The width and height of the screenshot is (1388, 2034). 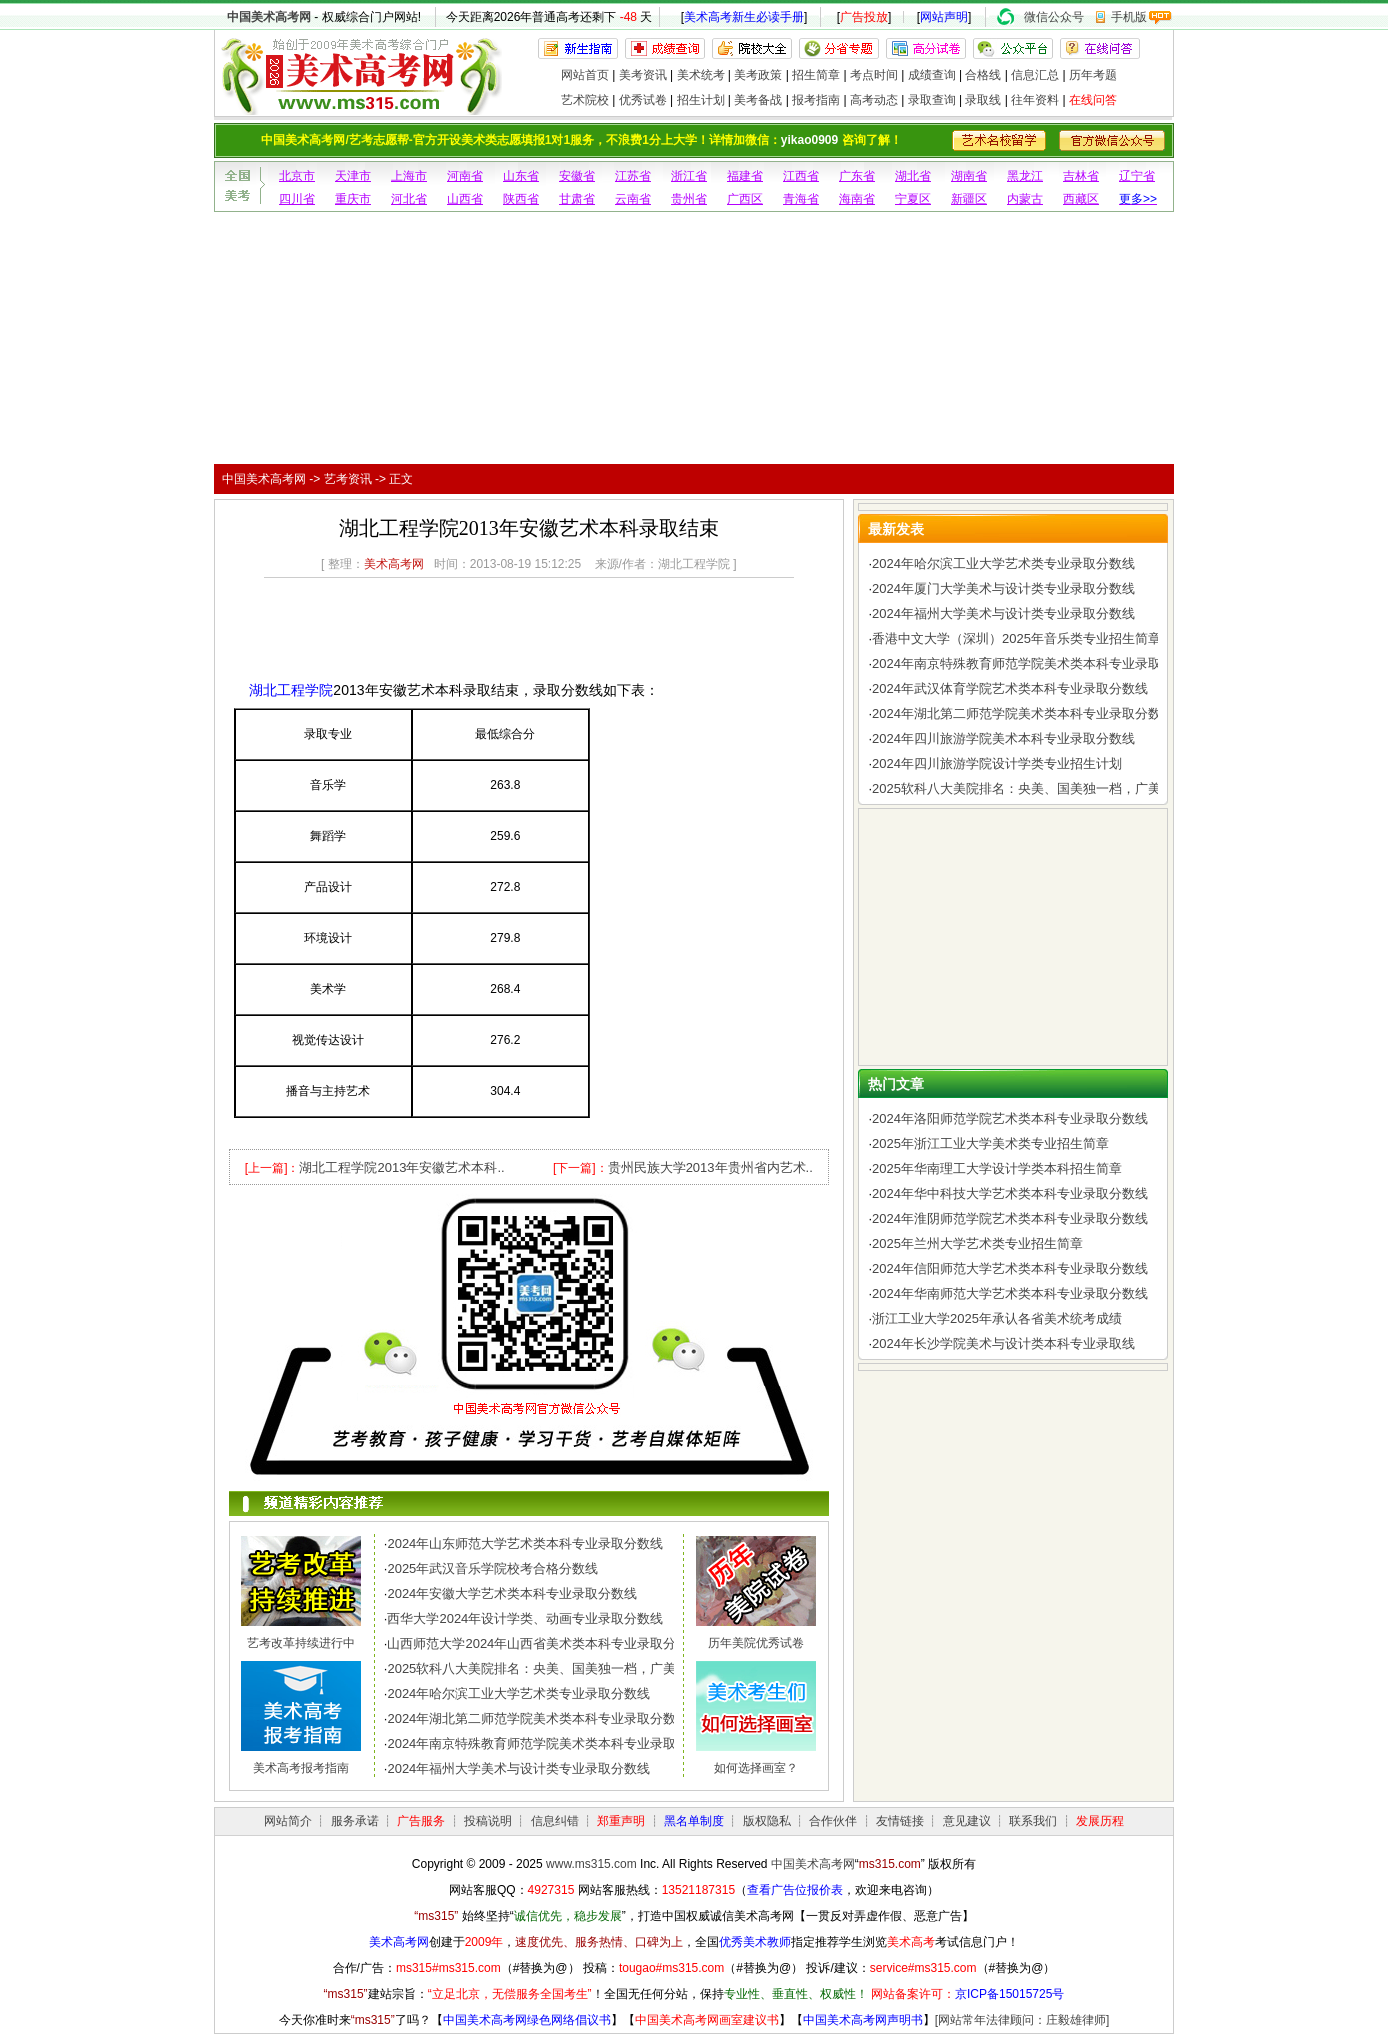 What do you see at coordinates (801, 199) in the screenshot?
I see `青海省` at bounding box center [801, 199].